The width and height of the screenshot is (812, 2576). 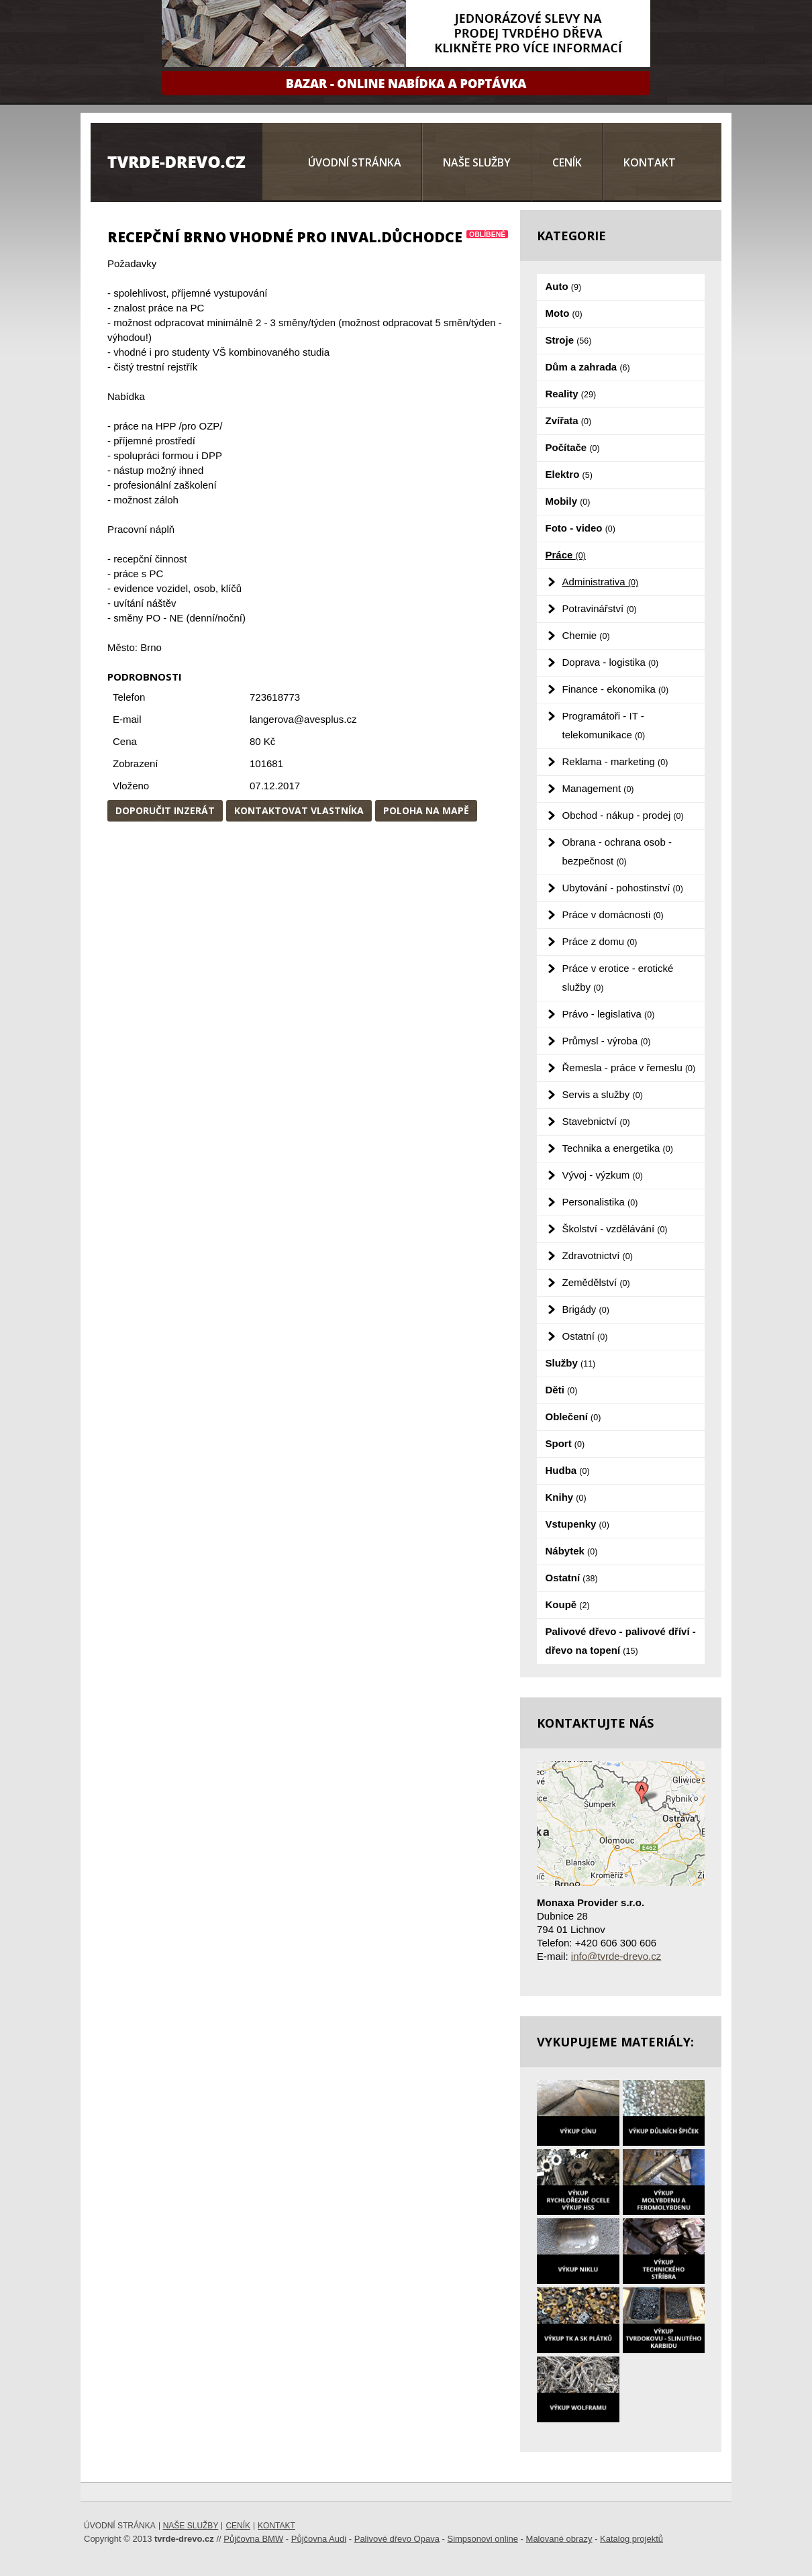 What do you see at coordinates (606, 1040) in the screenshot?
I see `Průmysl - výroba` at bounding box center [606, 1040].